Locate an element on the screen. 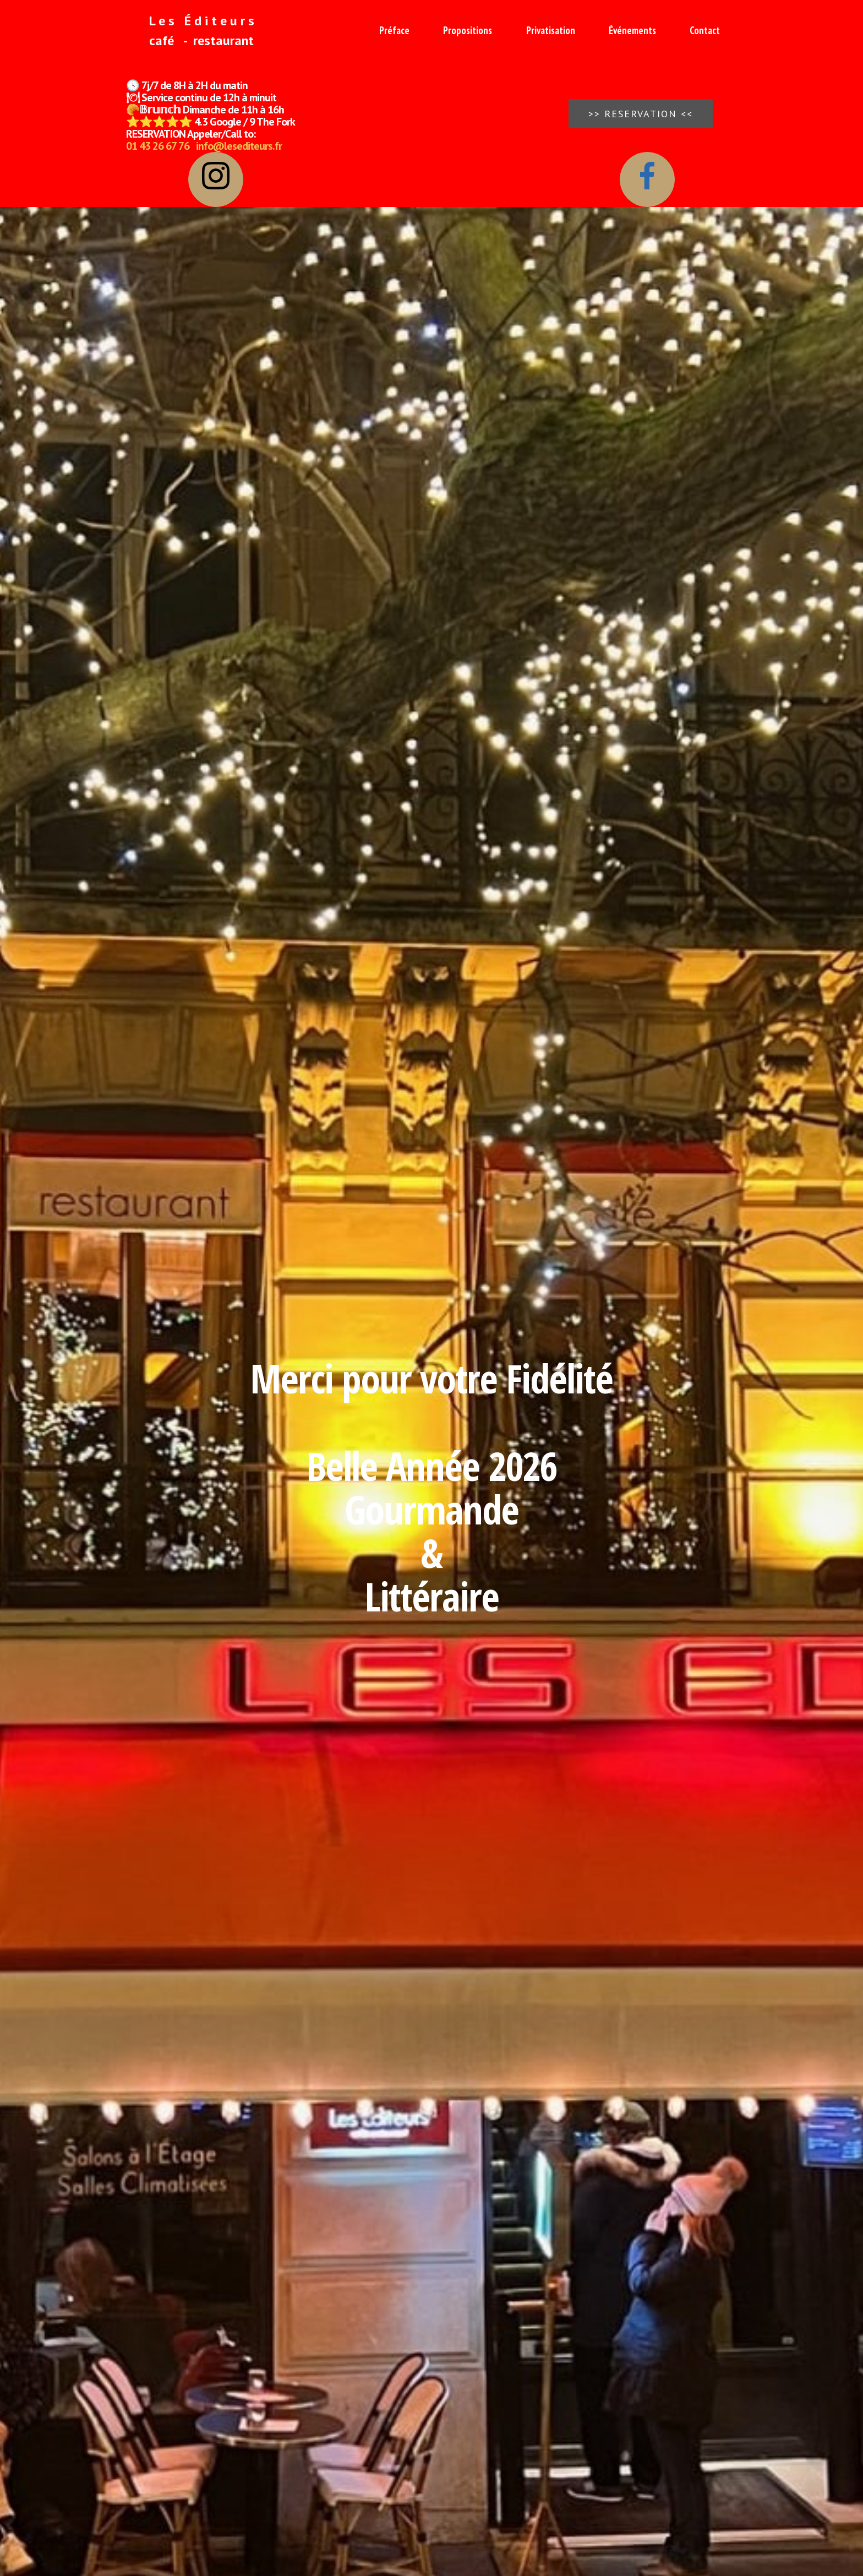  L e s É d i t e u r s café - restaurant is located at coordinates (191, 30).